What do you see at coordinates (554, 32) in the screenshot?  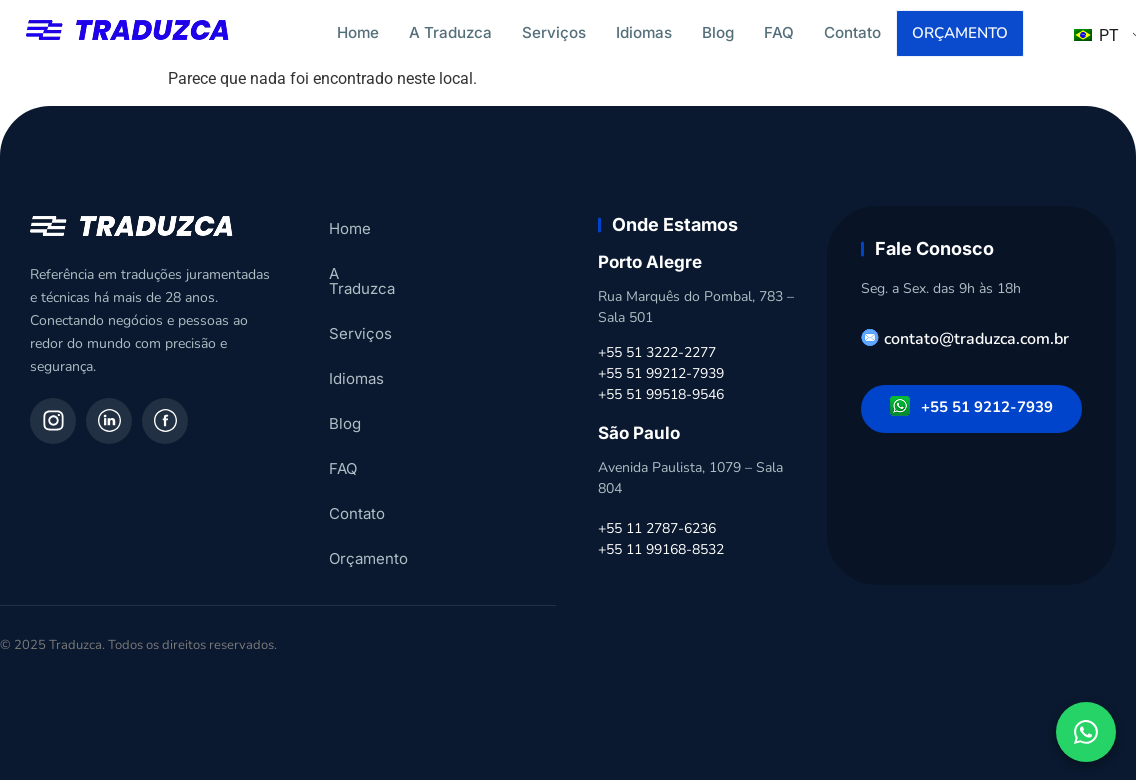 I see `Serviços` at bounding box center [554, 32].